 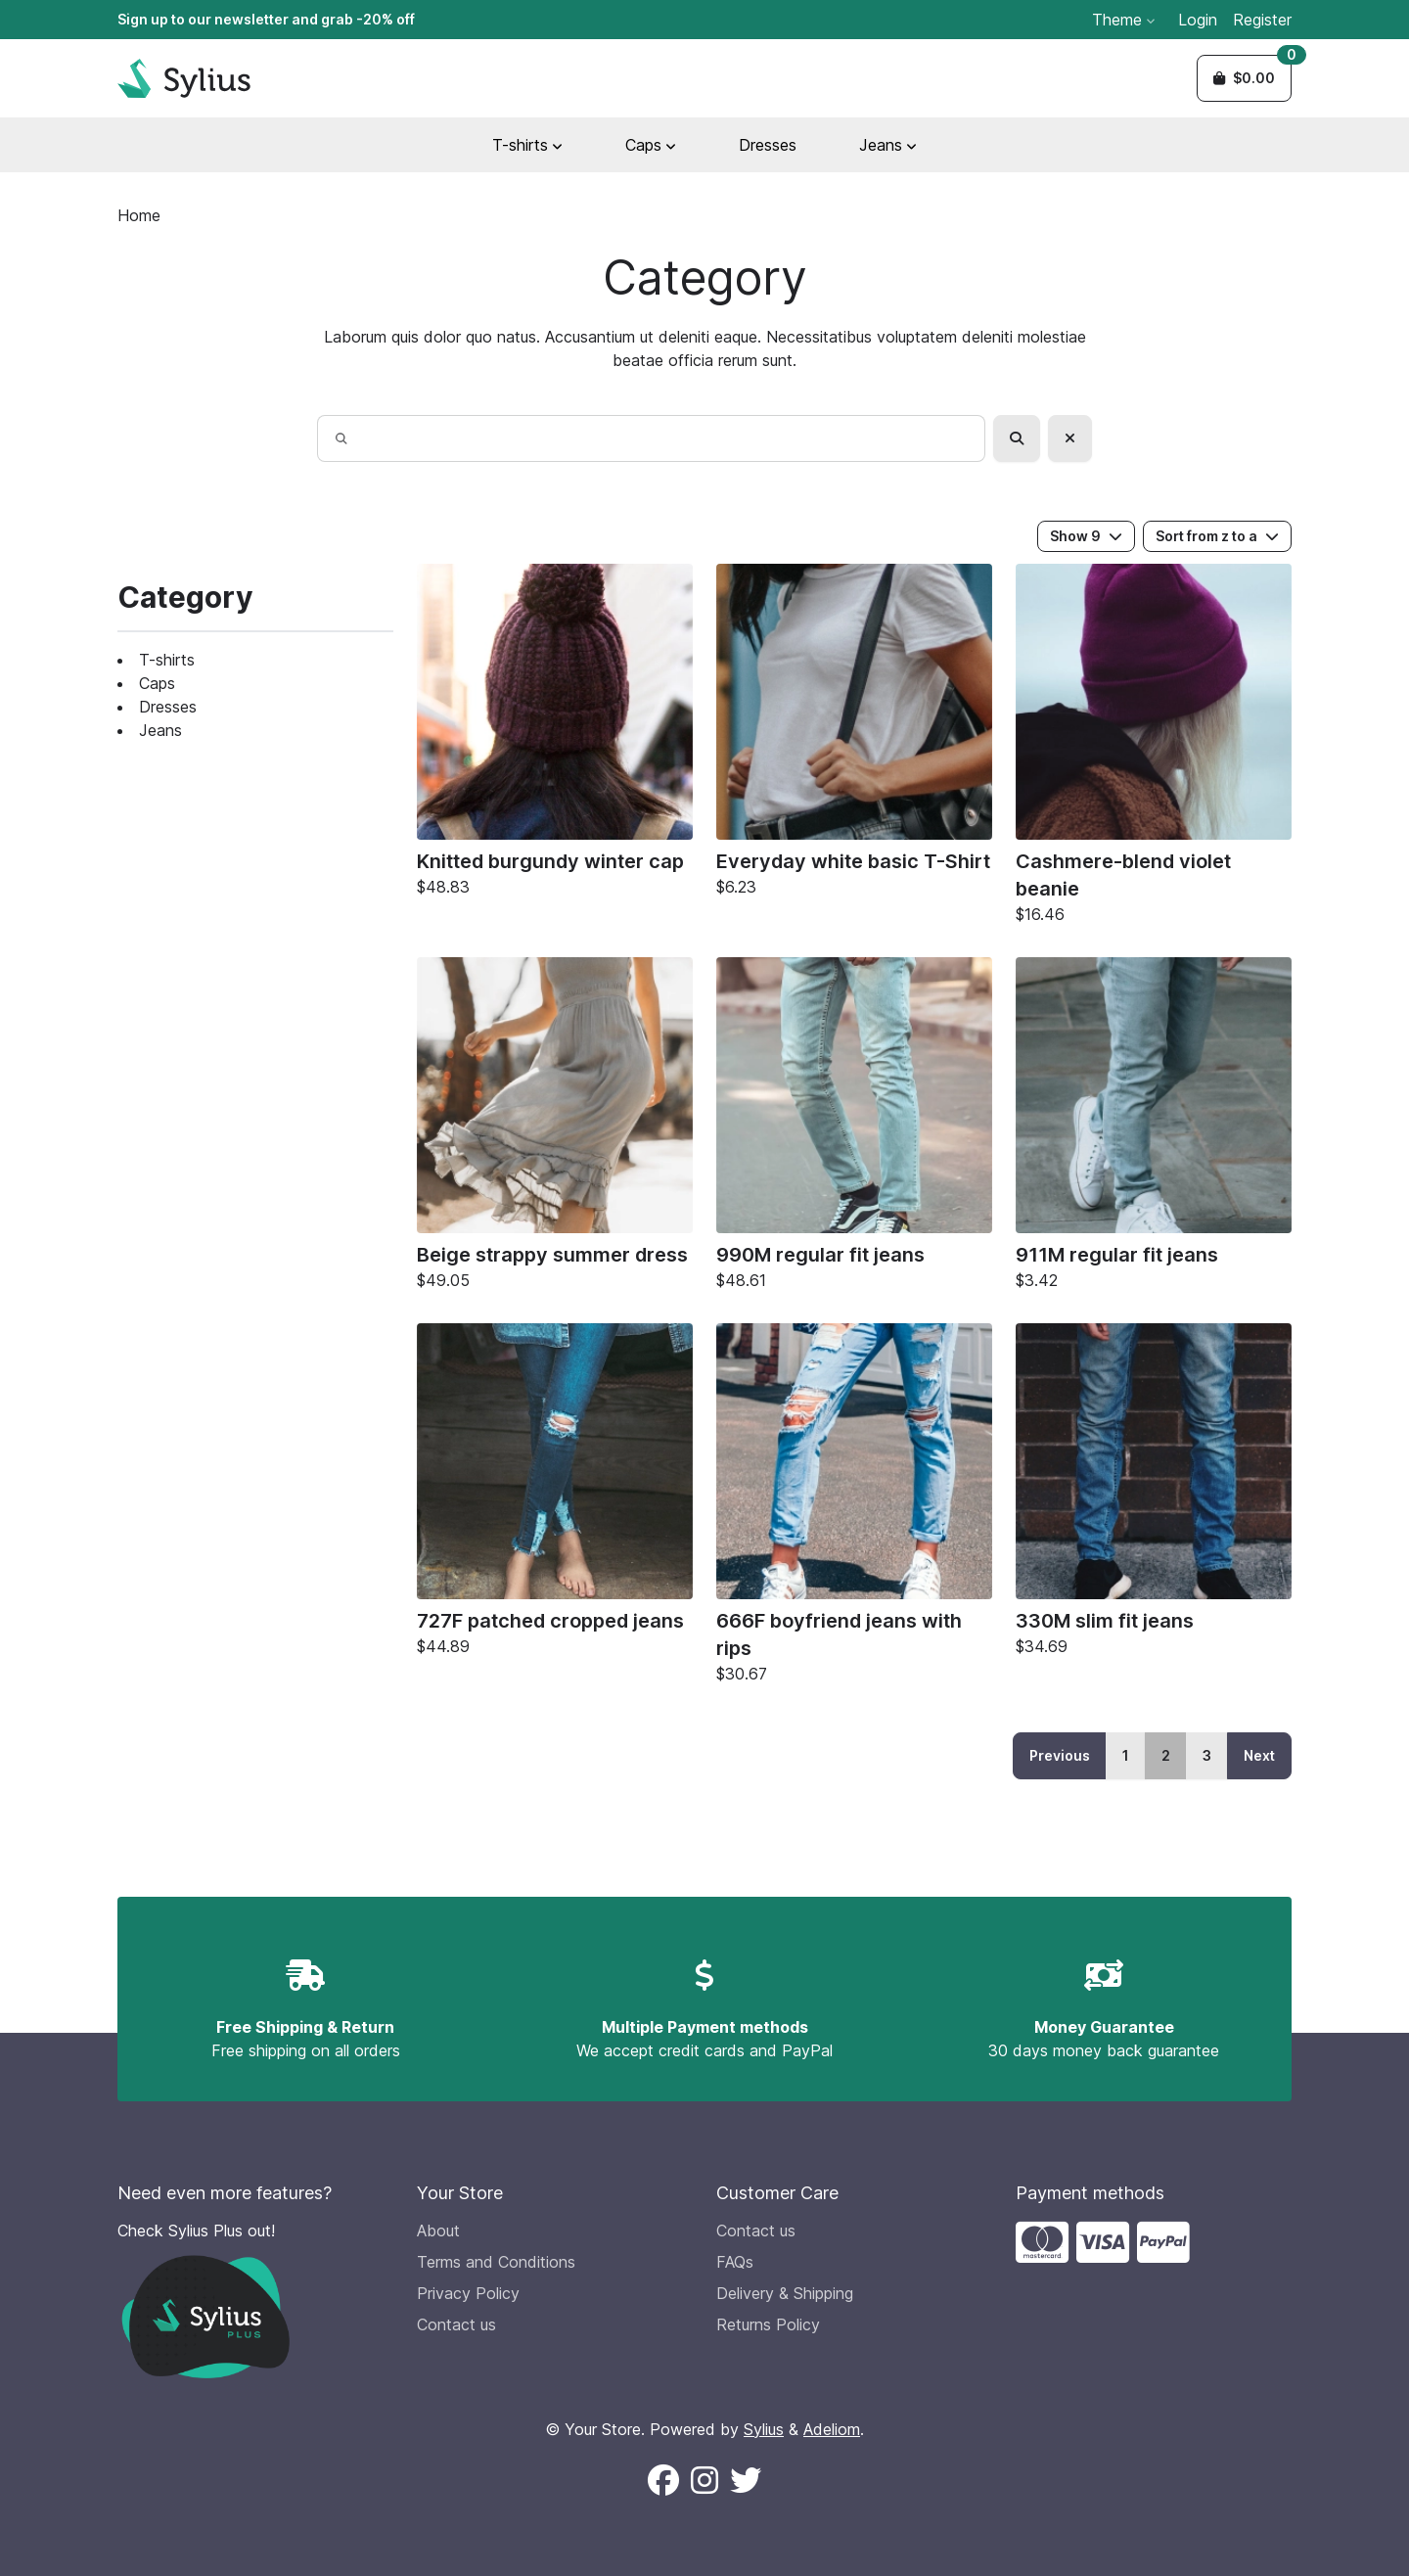 I want to click on Adeliom [Adeliom Agency official website (new window)], so click(x=831, y=2429).